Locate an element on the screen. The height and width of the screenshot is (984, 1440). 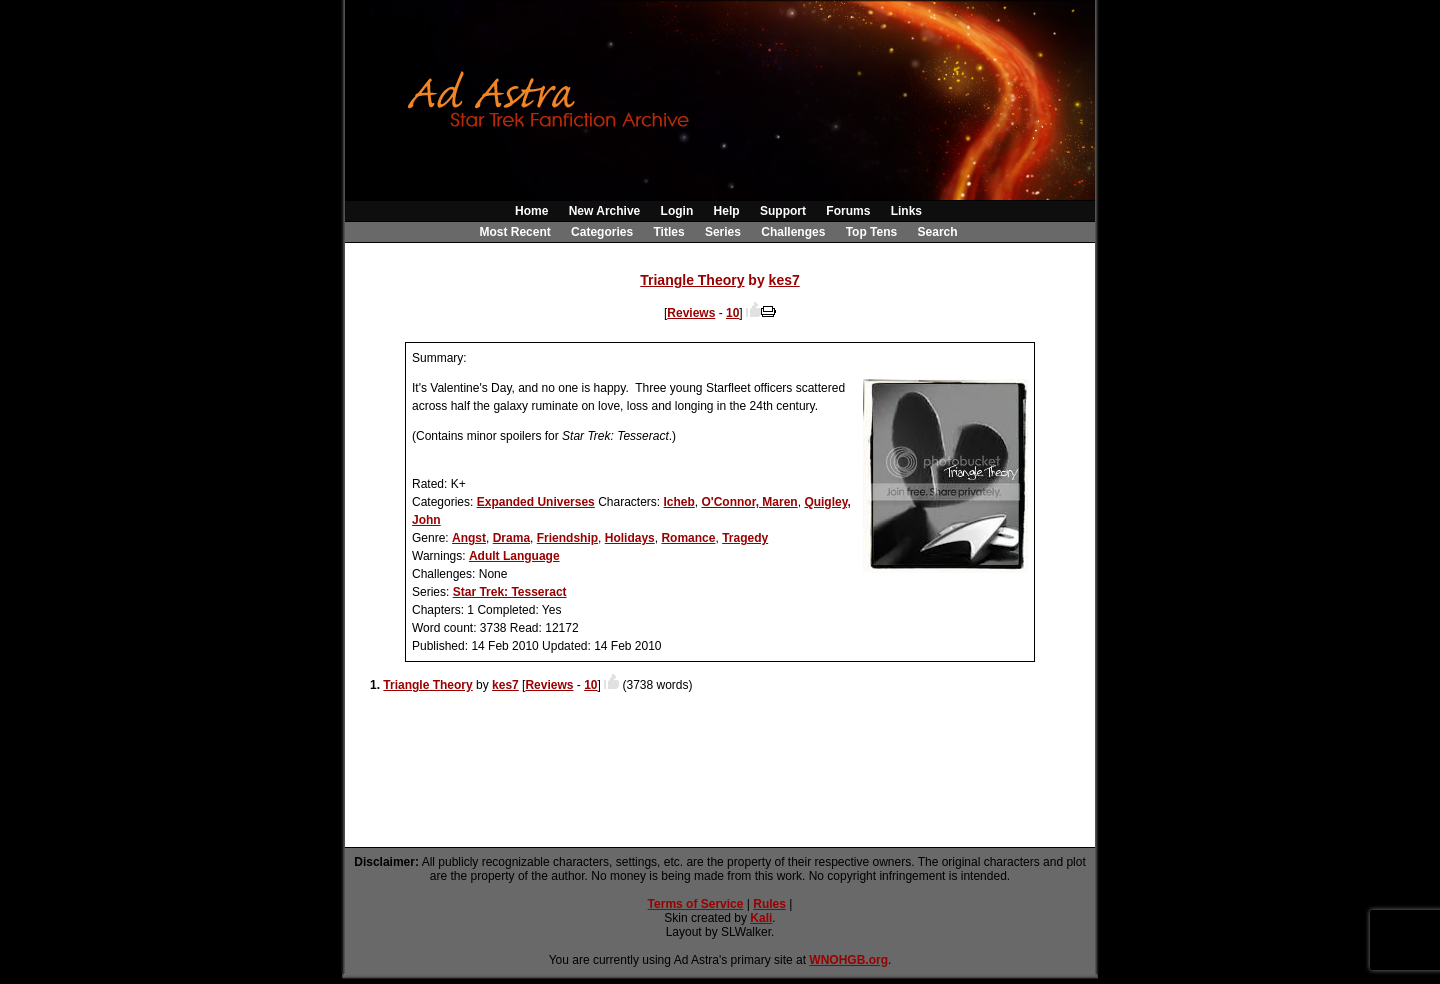
Drama is located at coordinates (511, 538).